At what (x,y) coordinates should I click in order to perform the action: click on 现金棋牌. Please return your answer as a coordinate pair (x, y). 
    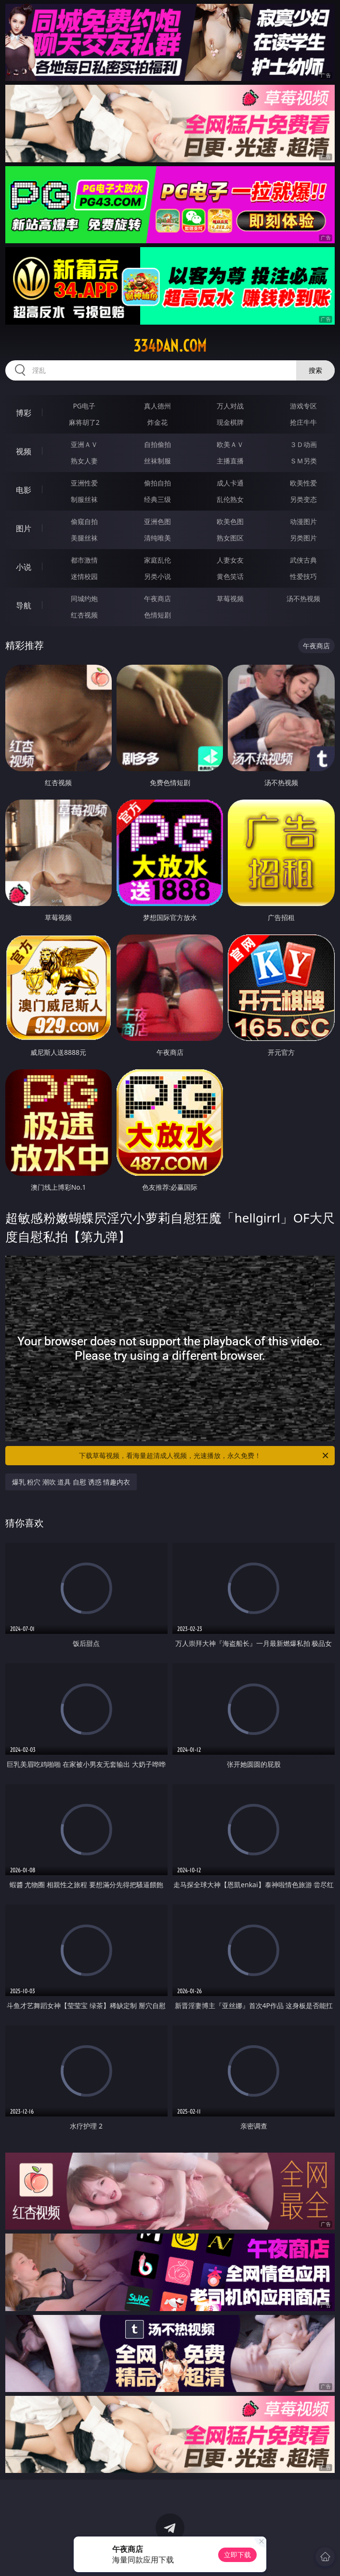
    Looking at the image, I should click on (230, 422).